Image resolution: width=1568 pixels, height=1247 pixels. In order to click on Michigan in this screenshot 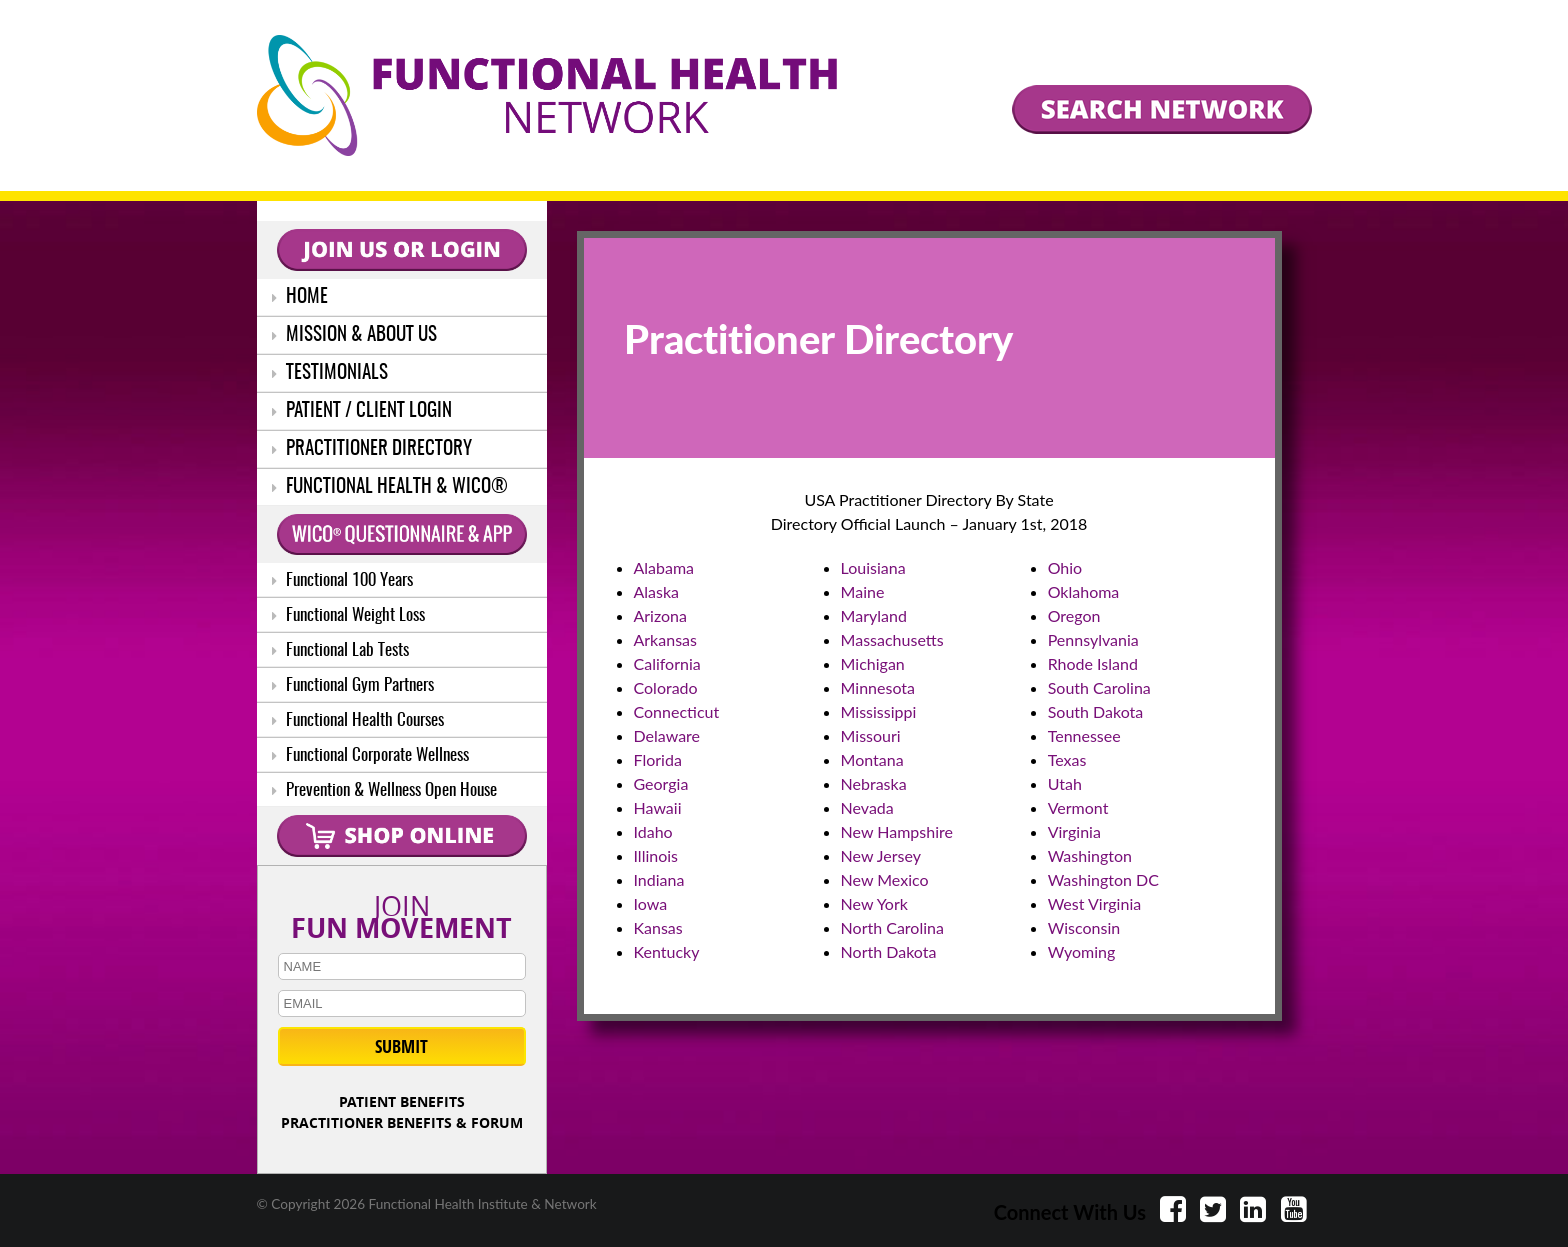, I will do `click(873, 663)`.